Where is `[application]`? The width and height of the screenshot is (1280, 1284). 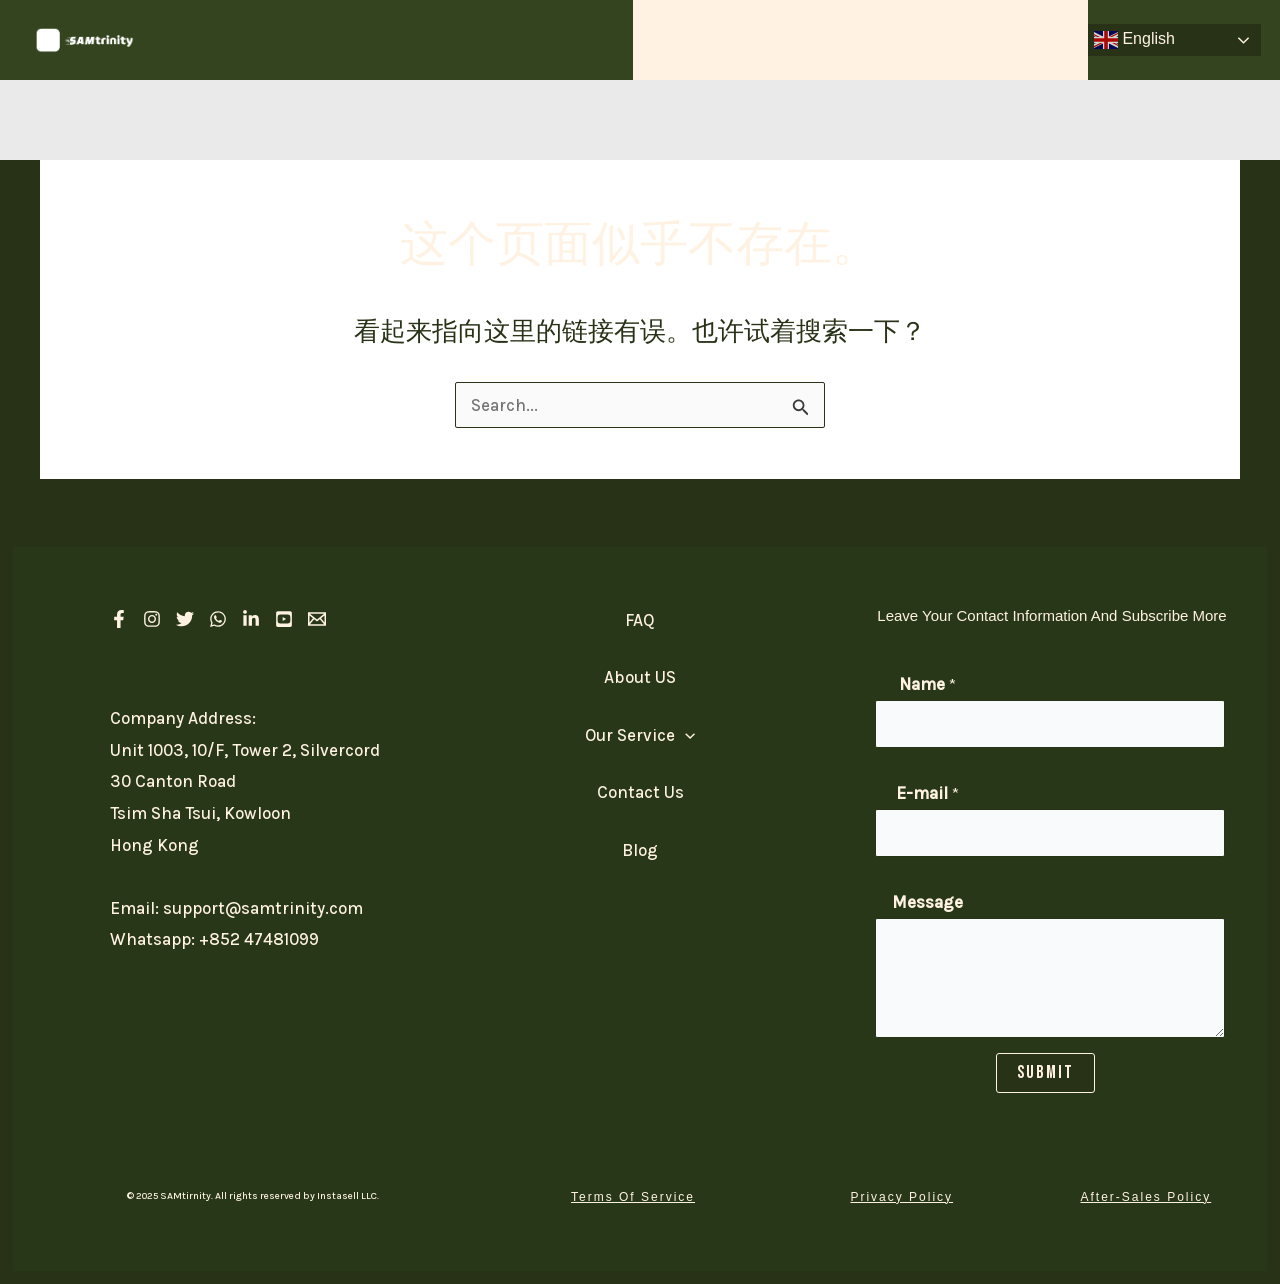
[application] is located at coordinates (768, 40).